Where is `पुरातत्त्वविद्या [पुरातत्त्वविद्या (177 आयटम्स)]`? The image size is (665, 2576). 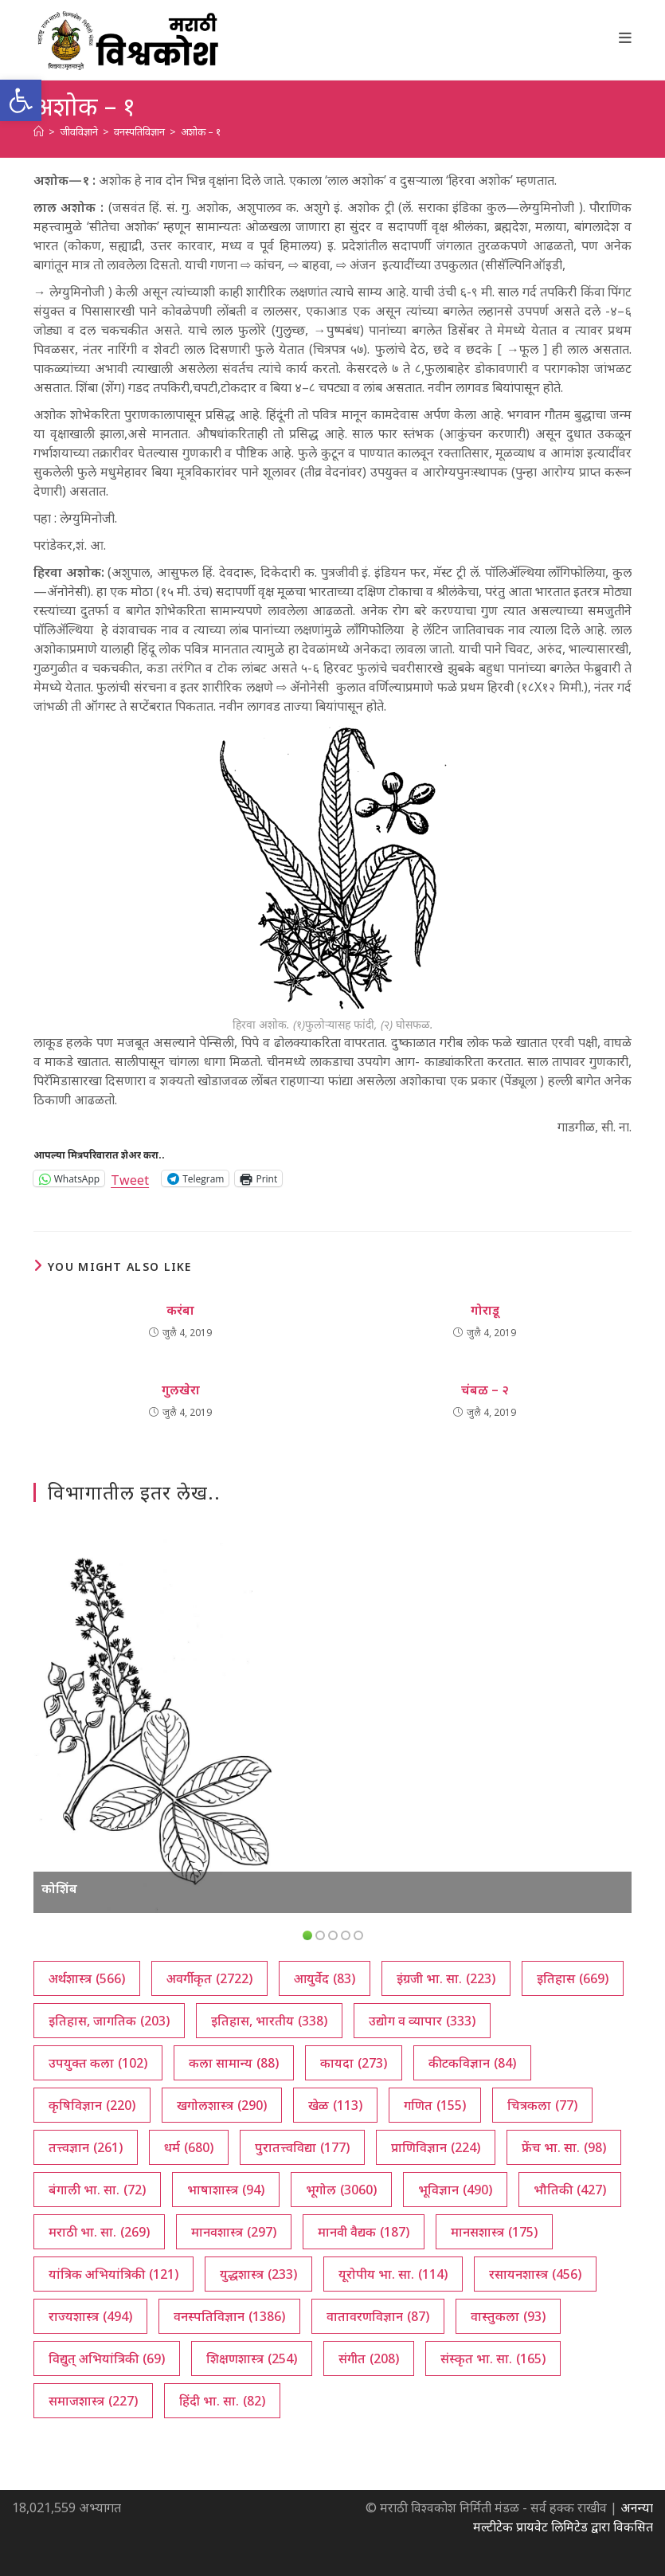
पुरातत्त्वविद्या [पुरातत्त्वविद्या (177 आयटम्स)] is located at coordinates (302, 2147).